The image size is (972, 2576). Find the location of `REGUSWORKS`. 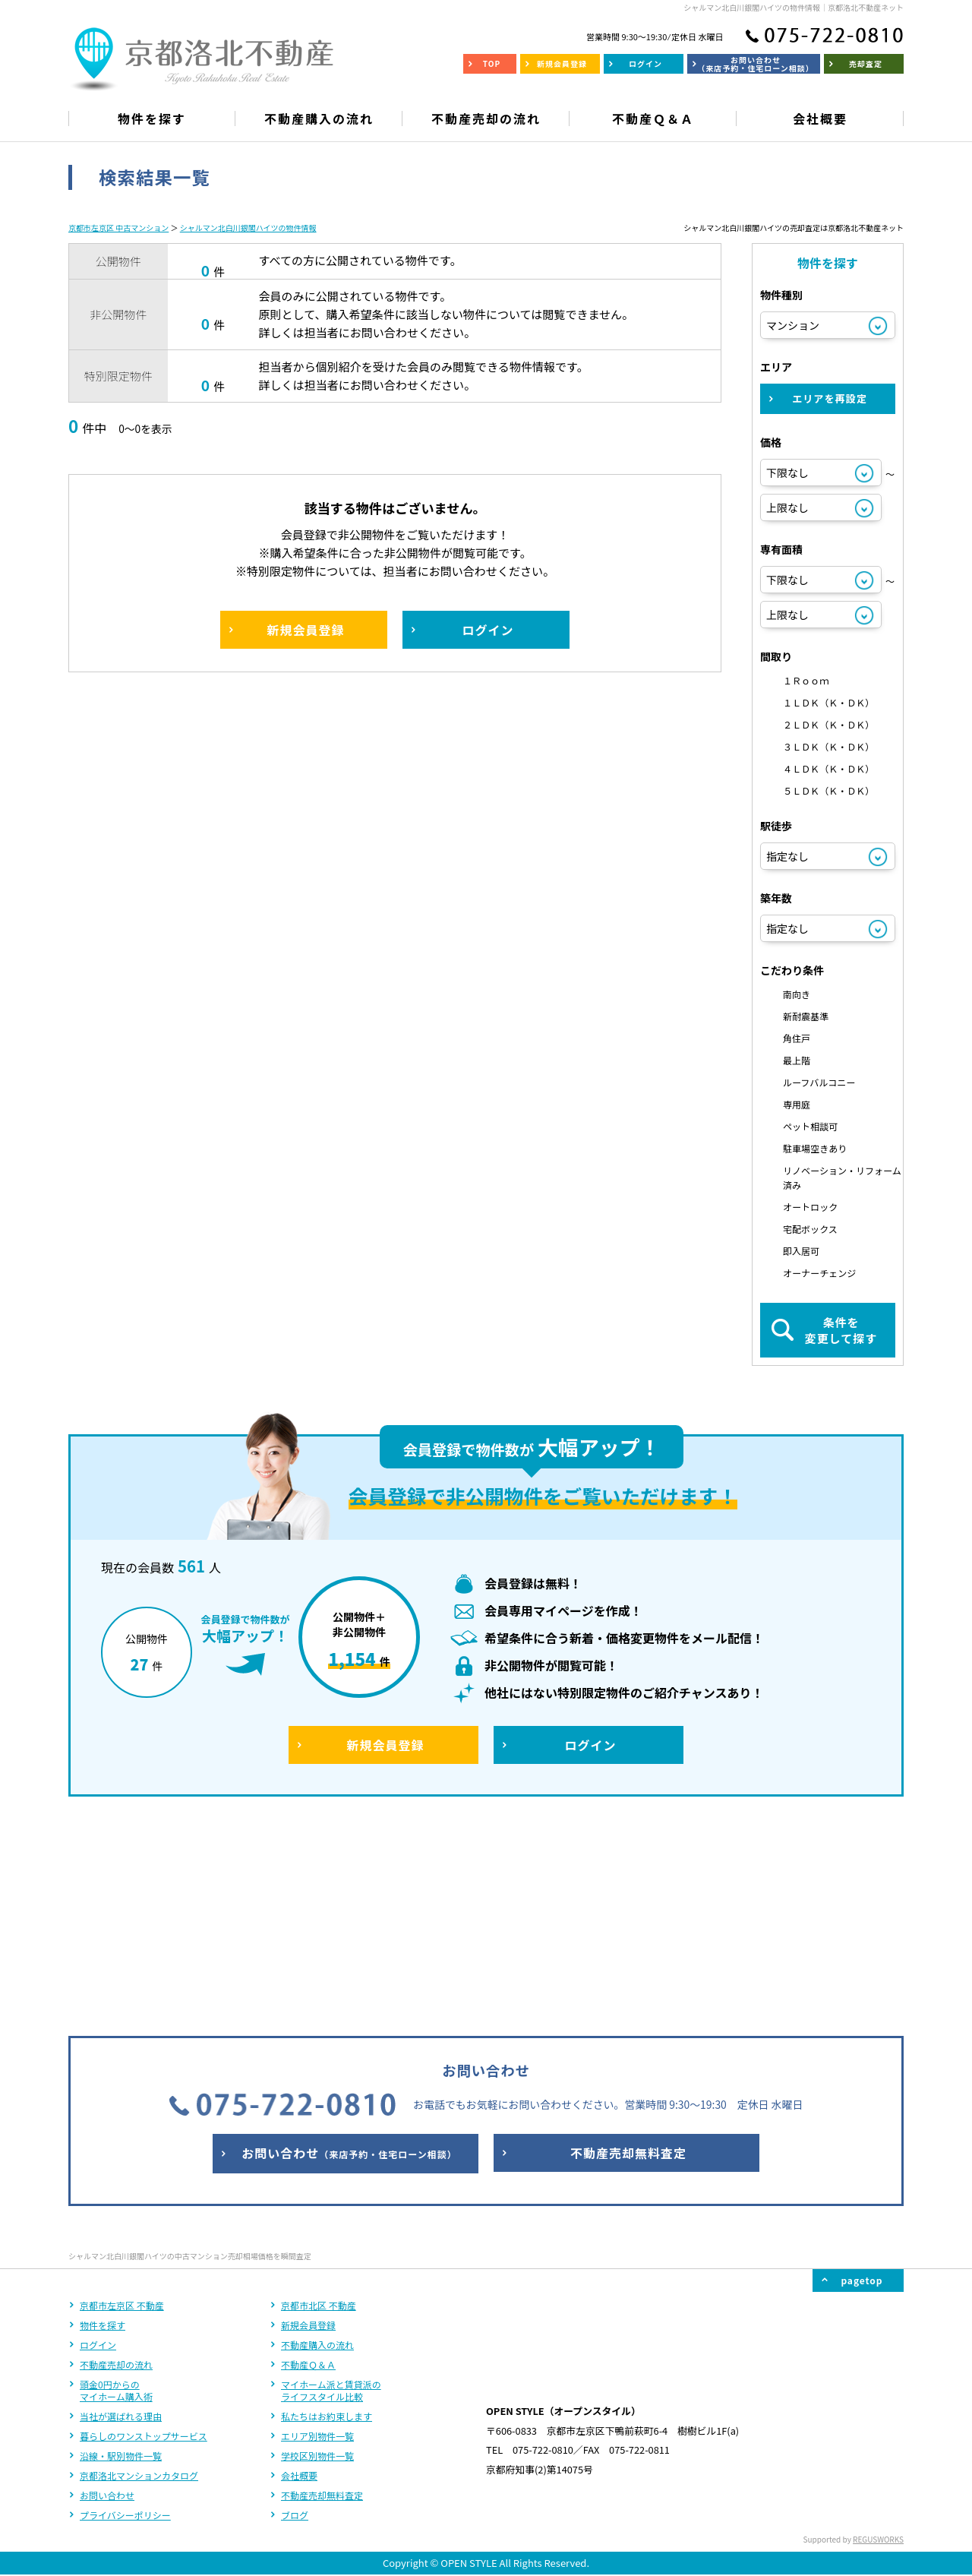

REGUSWORKS is located at coordinates (878, 2338).